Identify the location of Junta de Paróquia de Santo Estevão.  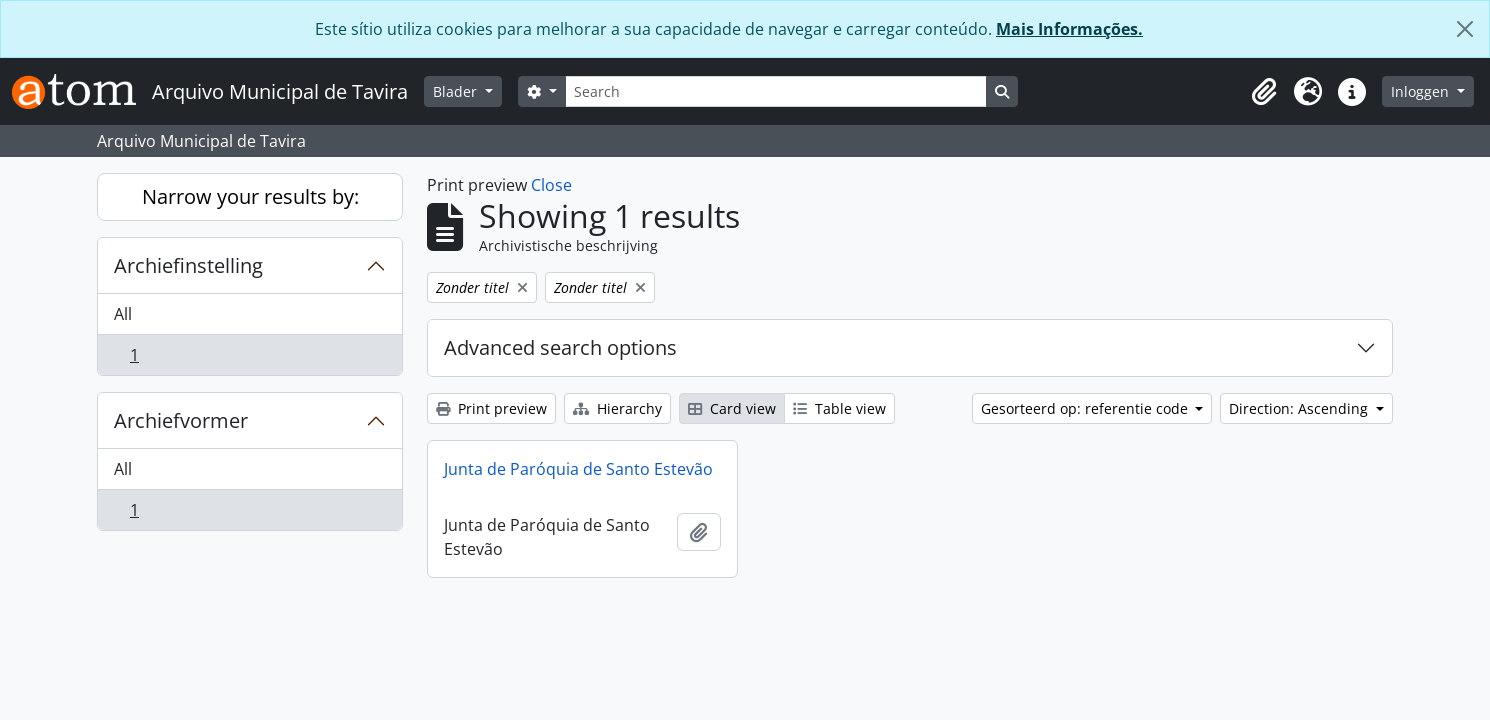
(578, 469).